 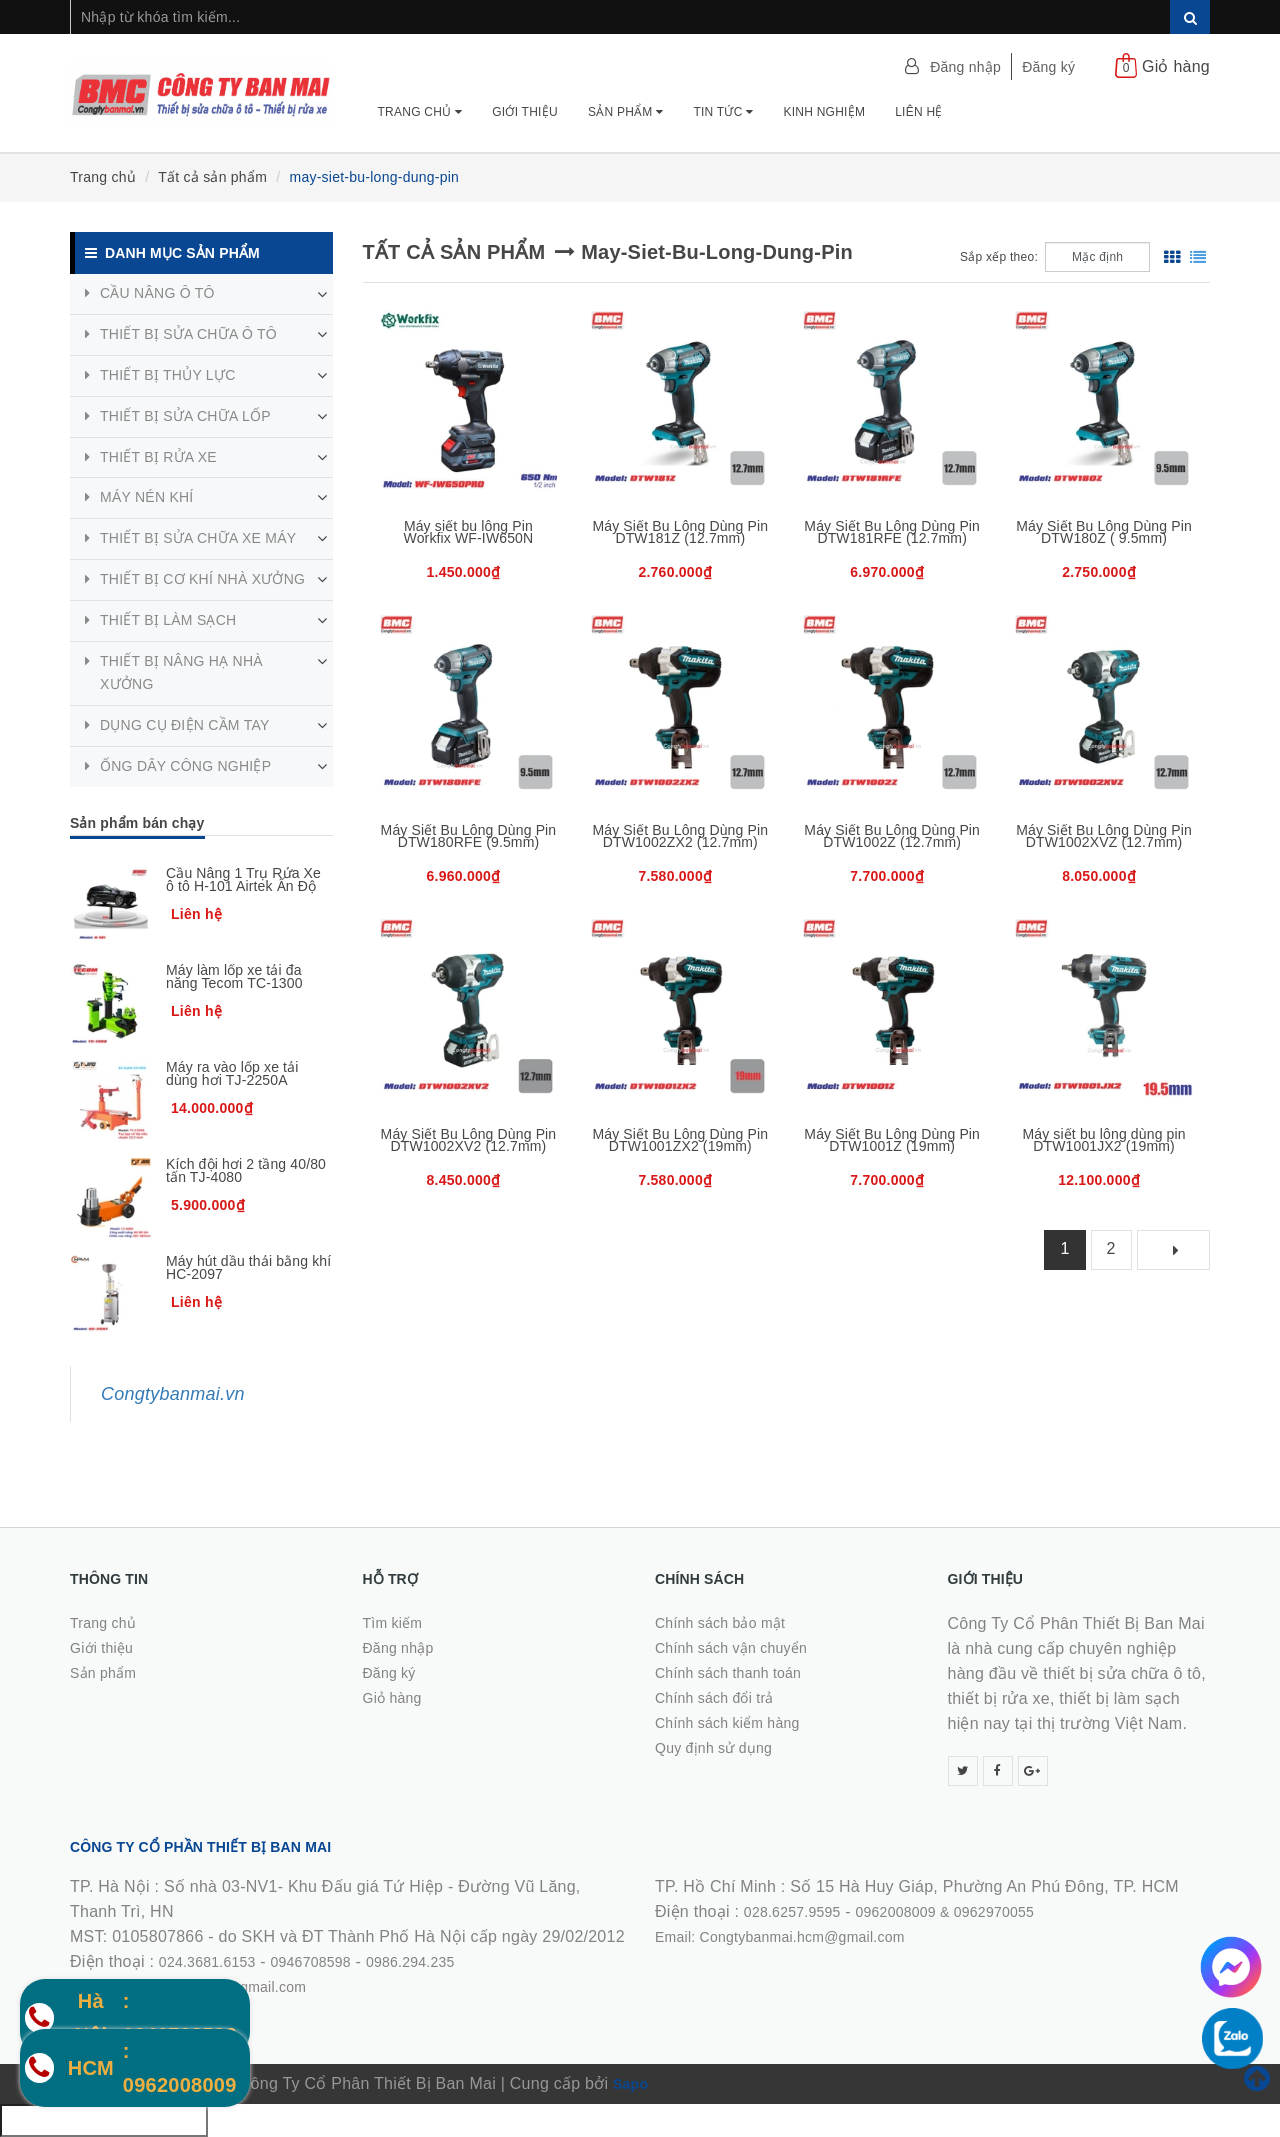 What do you see at coordinates (1048, 67) in the screenshot?
I see `Đăng ký` at bounding box center [1048, 67].